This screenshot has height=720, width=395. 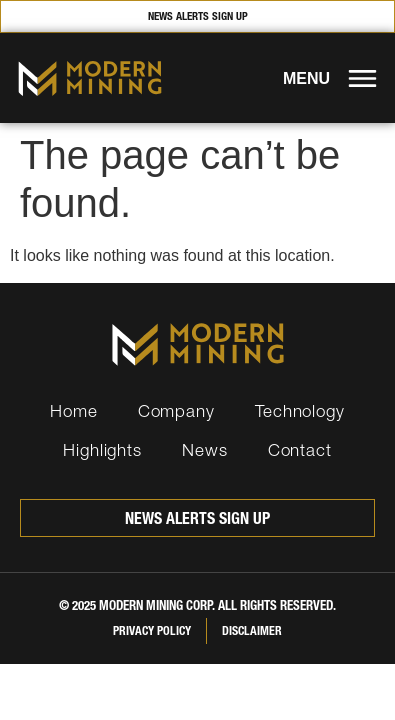 What do you see at coordinates (306, 78) in the screenshot?
I see `MENU` at bounding box center [306, 78].